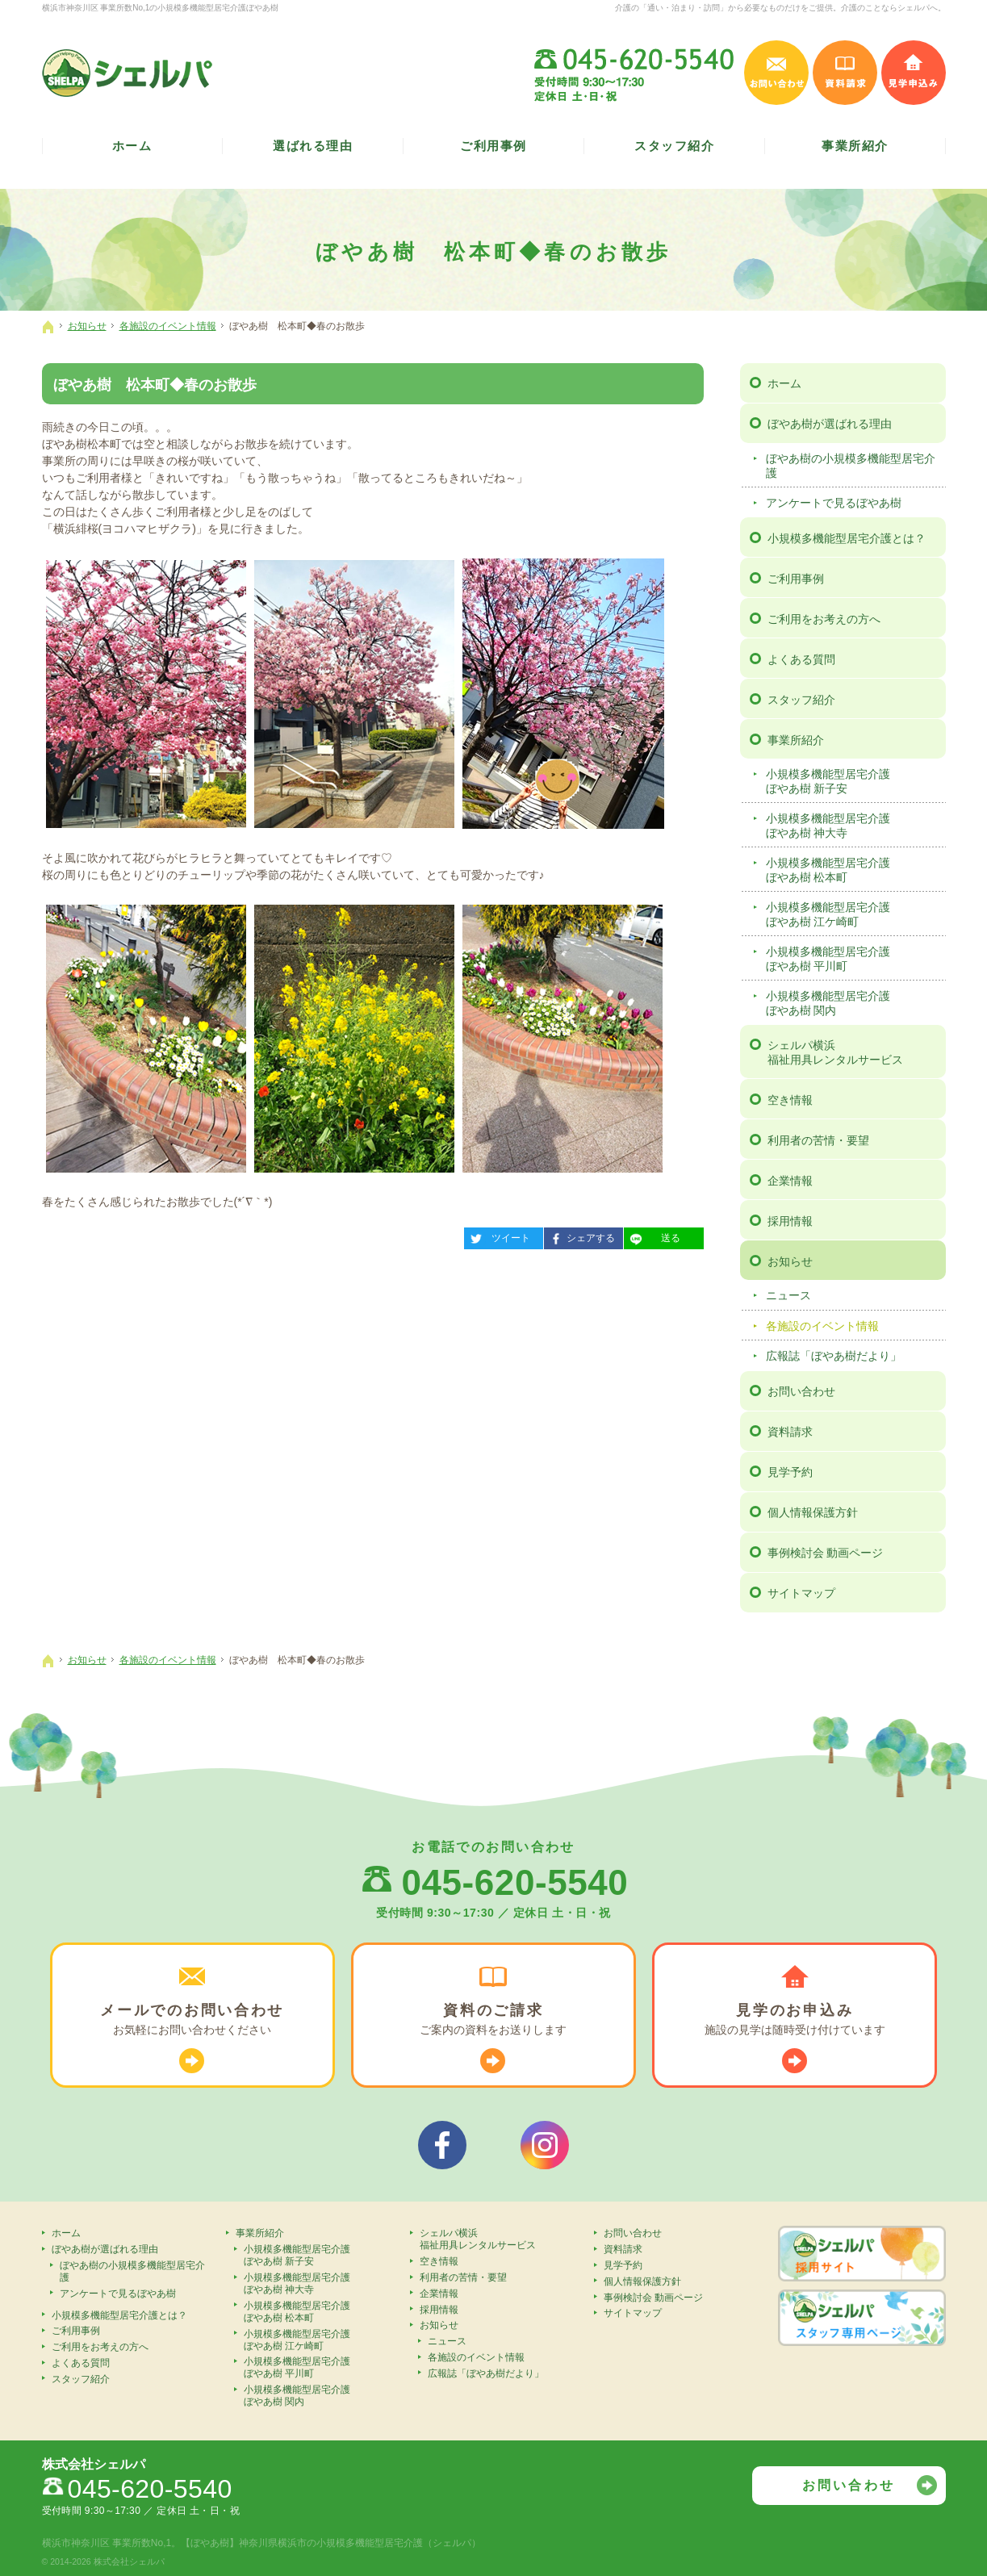 The width and height of the screenshot is (987, 2576). Describe the element at coordinates (833, 1355) in the screenshot. I see `広報誌「ぼやあ樹だより」` at that location.